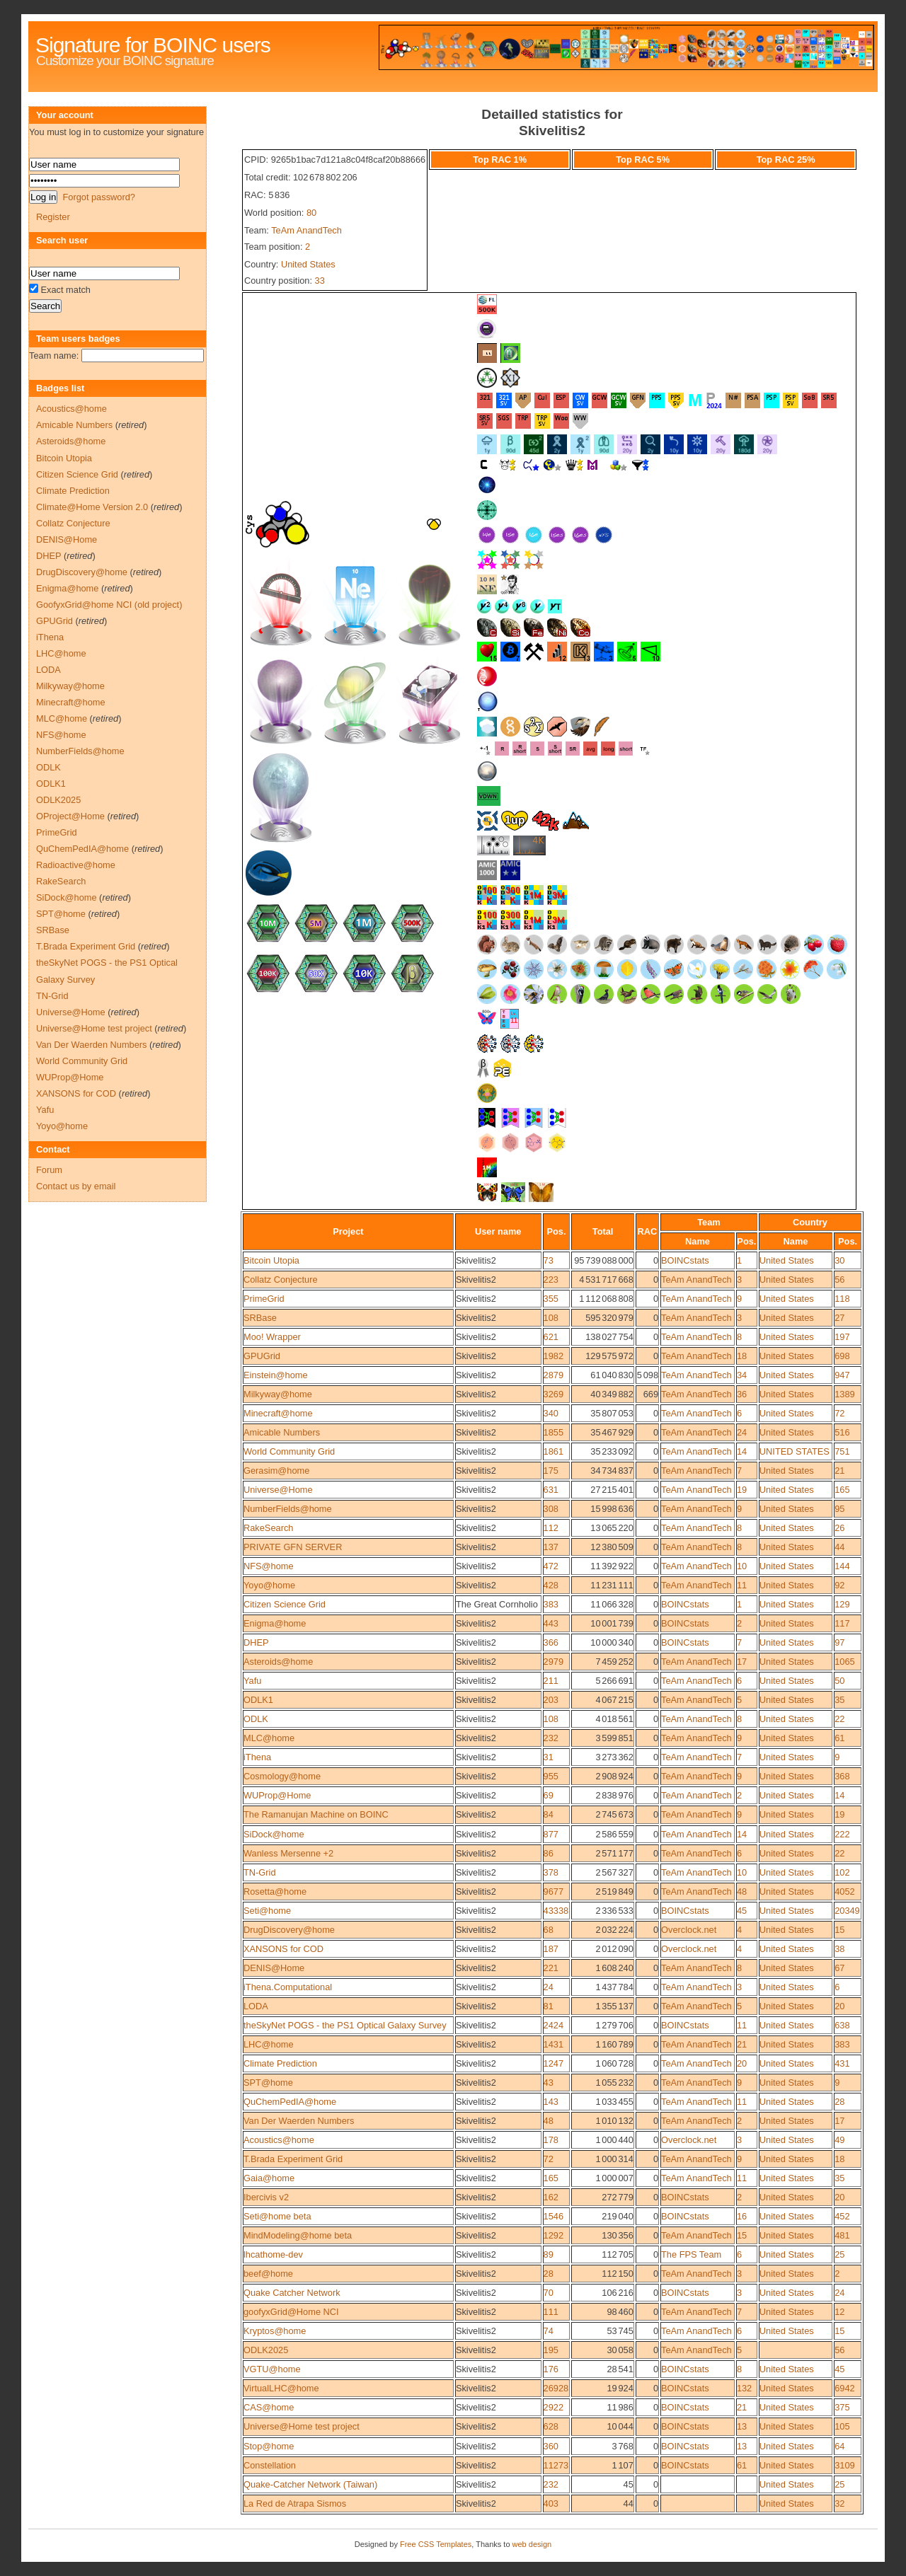  What do you see at coordinates (844, 2388) in the screenshot?
I see `6942` at bounding box center [844, 2388].